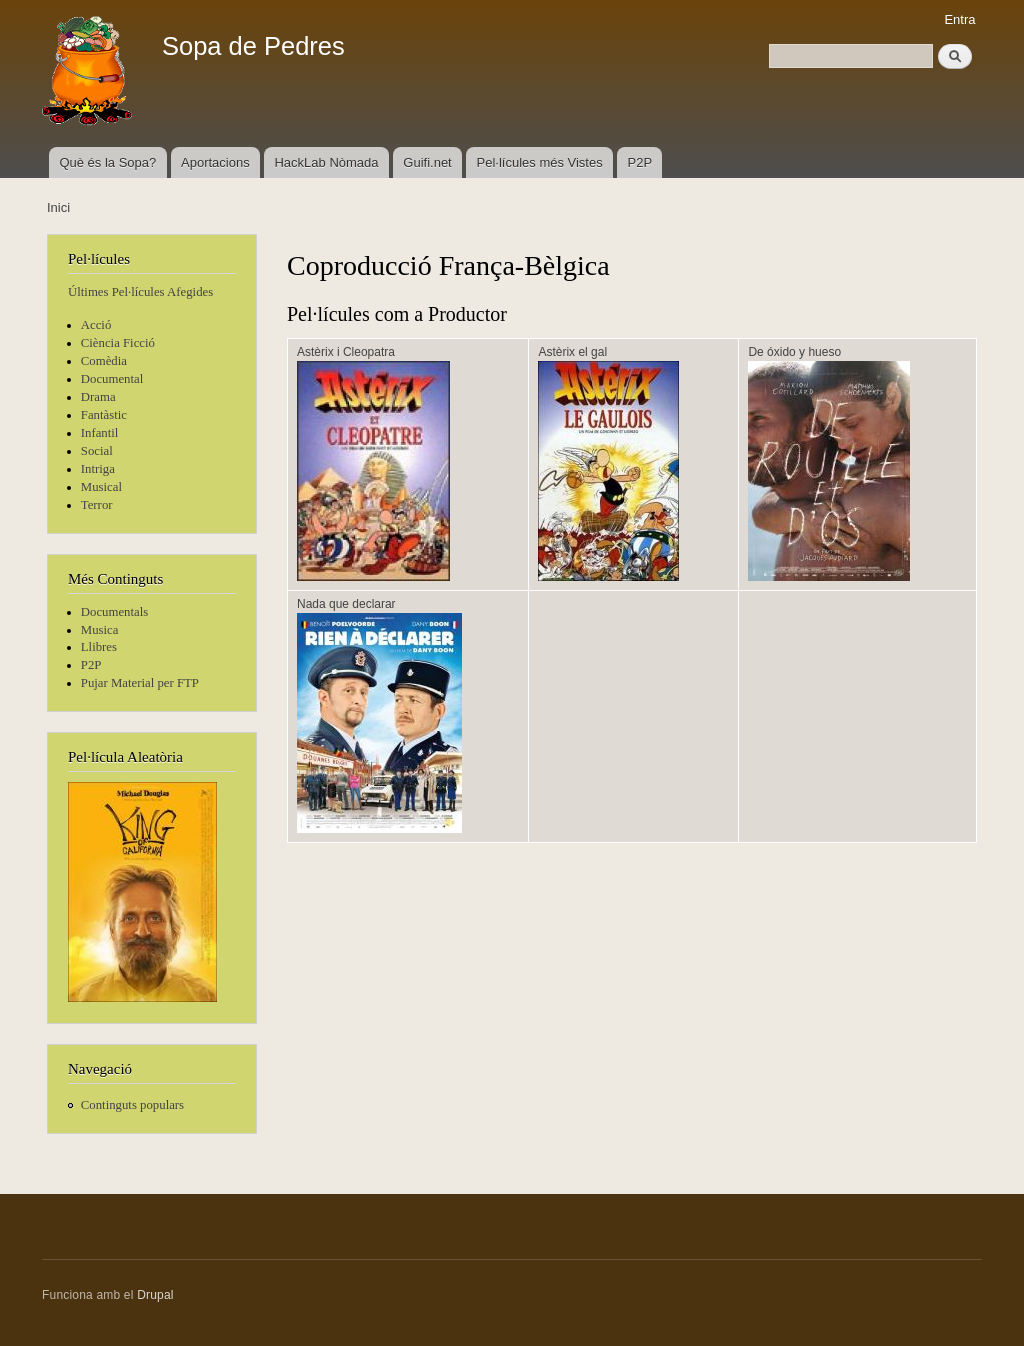 This screenshot has height=1346, width=1024. Describe the element at coordinates (100, 433) in the screenshot. I see `Infantil` at that location.